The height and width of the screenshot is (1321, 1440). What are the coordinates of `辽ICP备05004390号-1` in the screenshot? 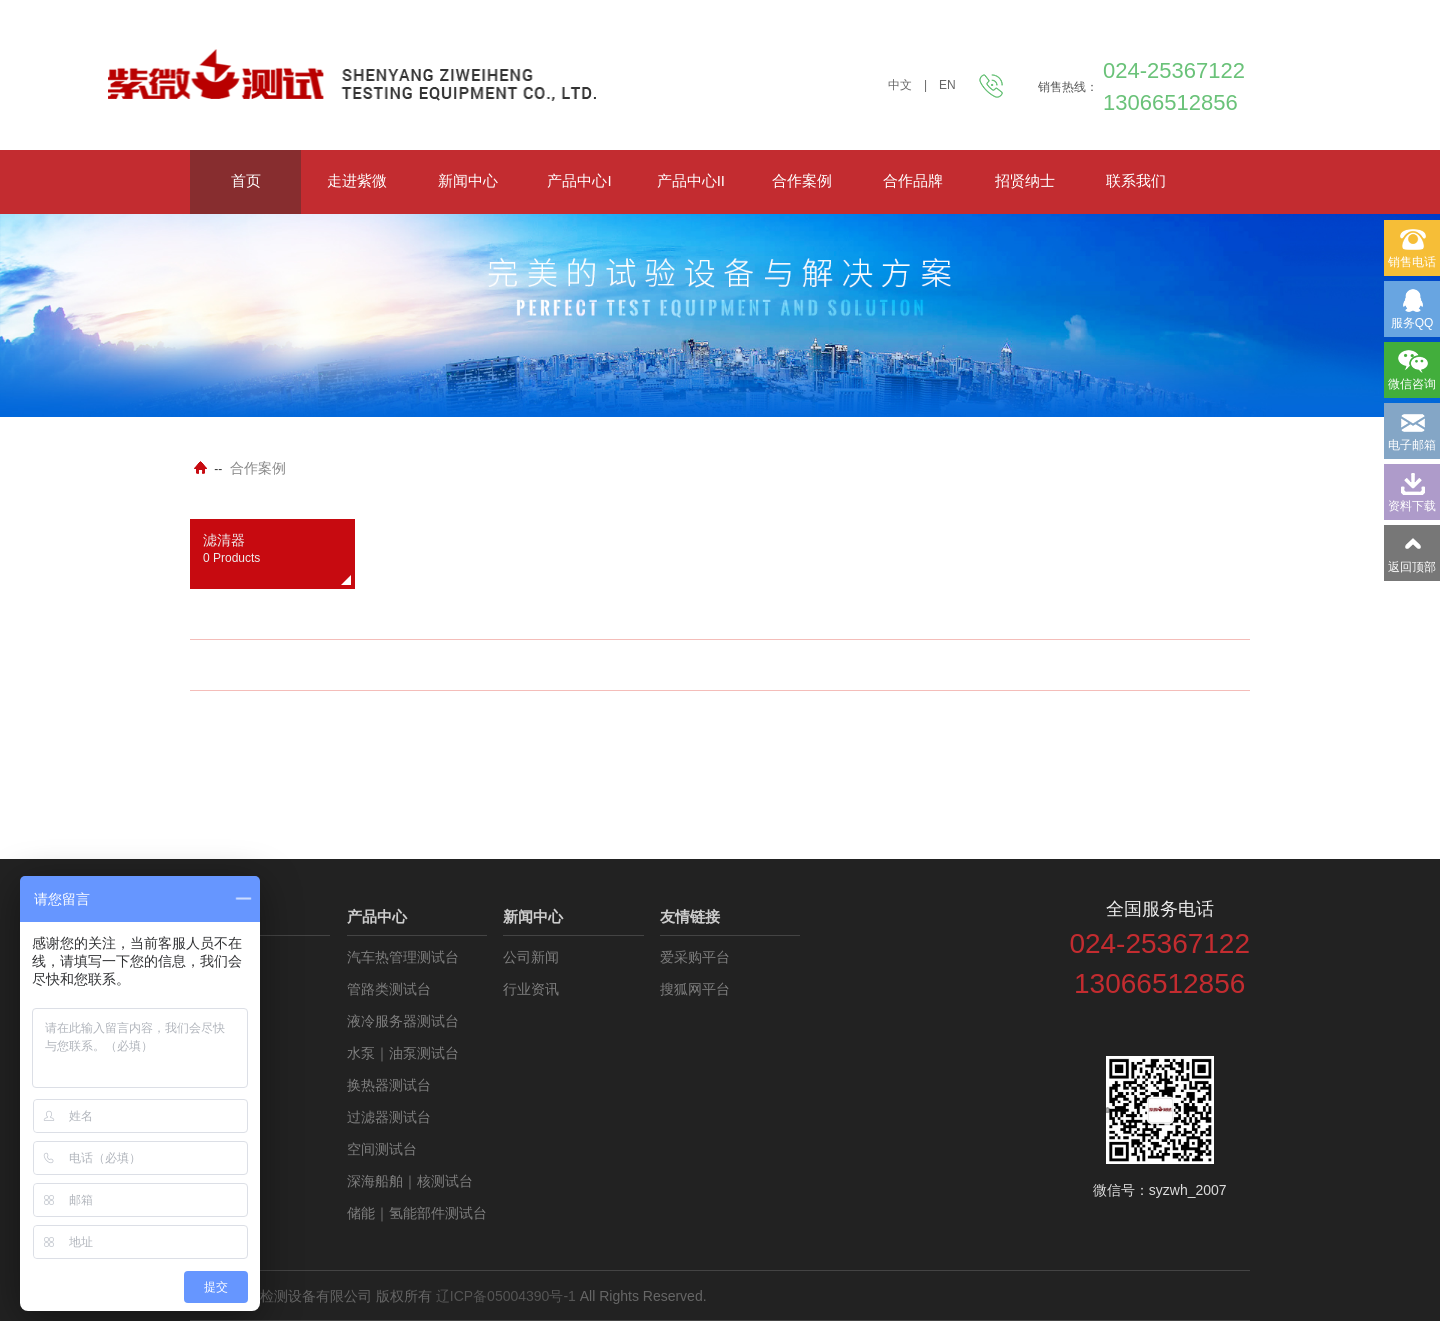 It's located at (506, 1296).